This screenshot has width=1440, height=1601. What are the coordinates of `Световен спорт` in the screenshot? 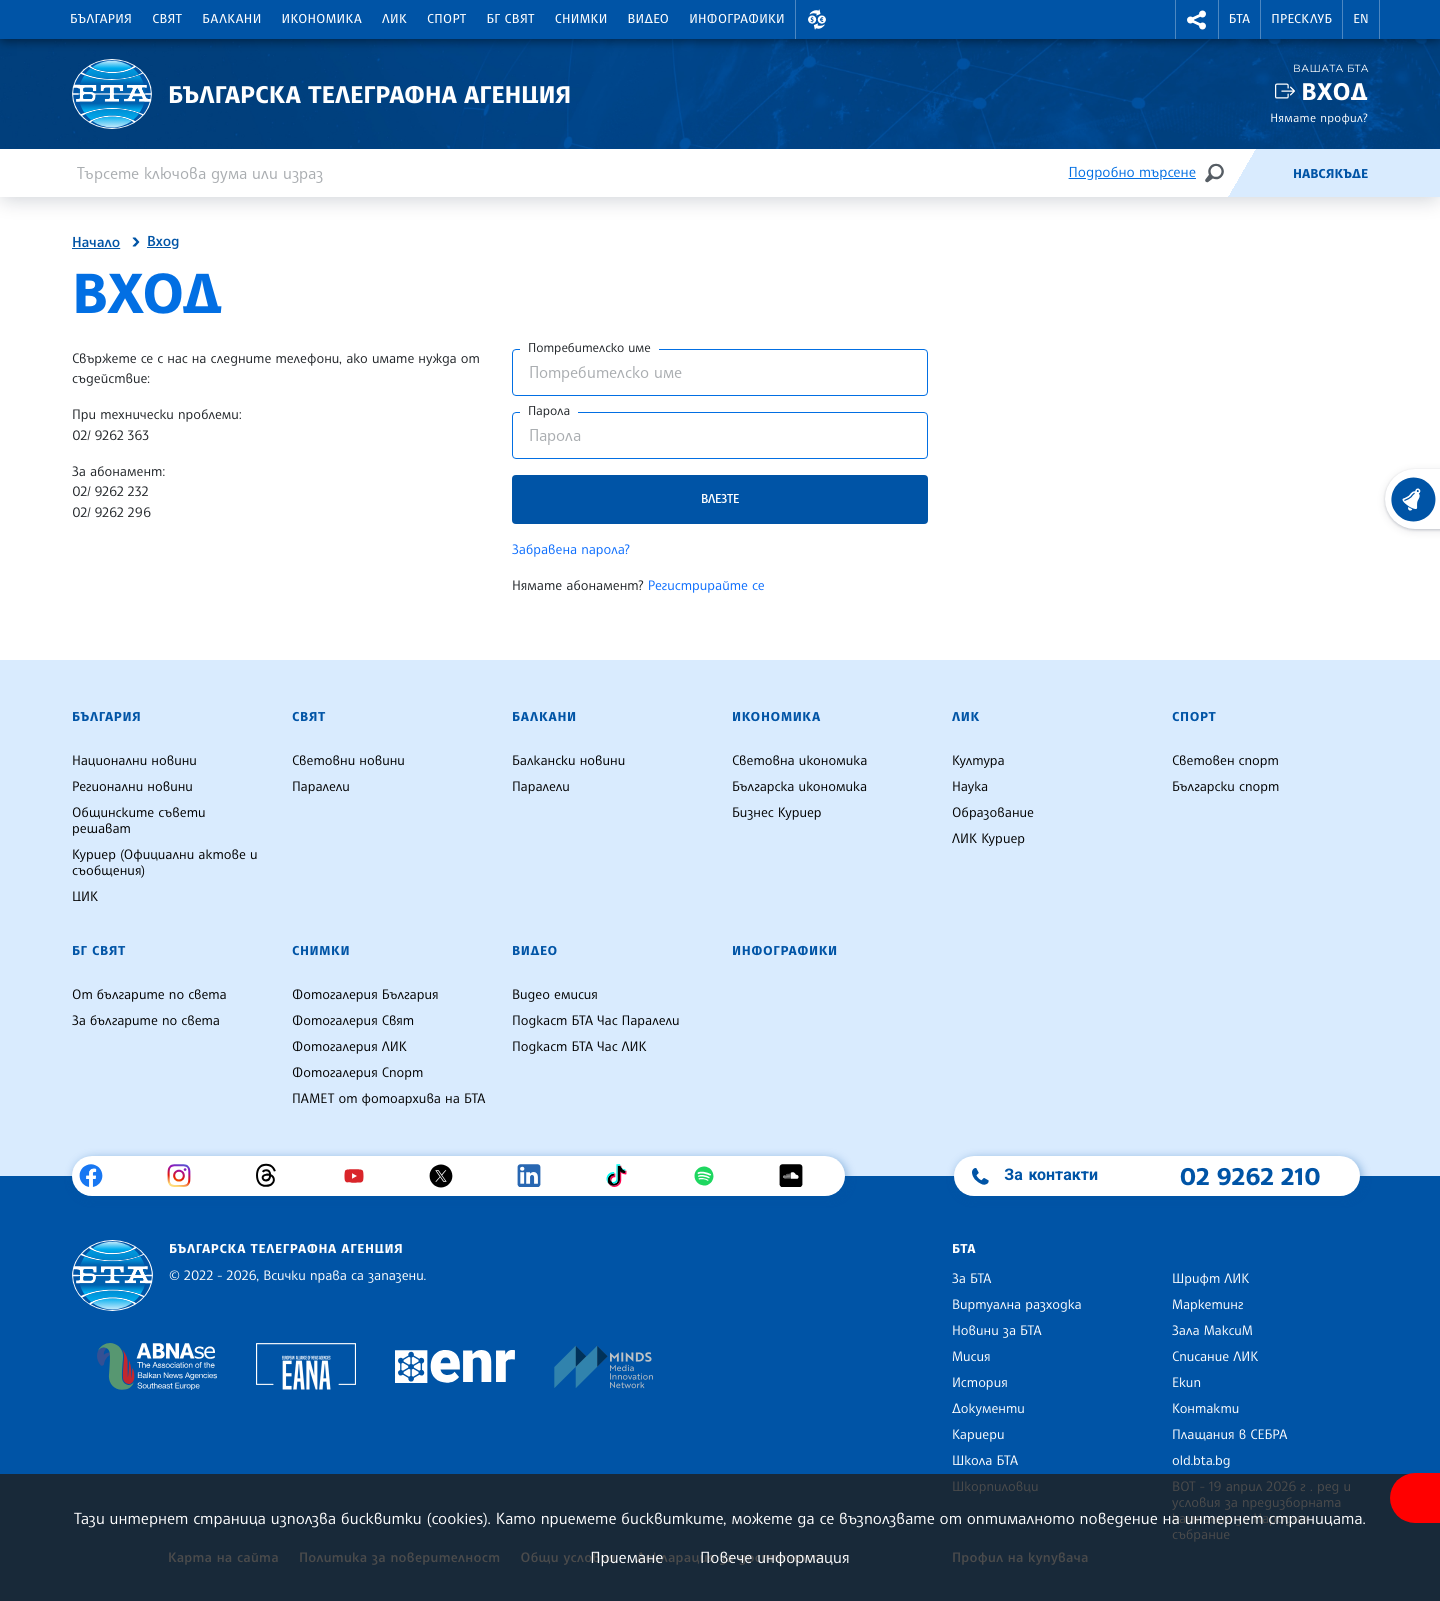 It's located at (1225, 761).